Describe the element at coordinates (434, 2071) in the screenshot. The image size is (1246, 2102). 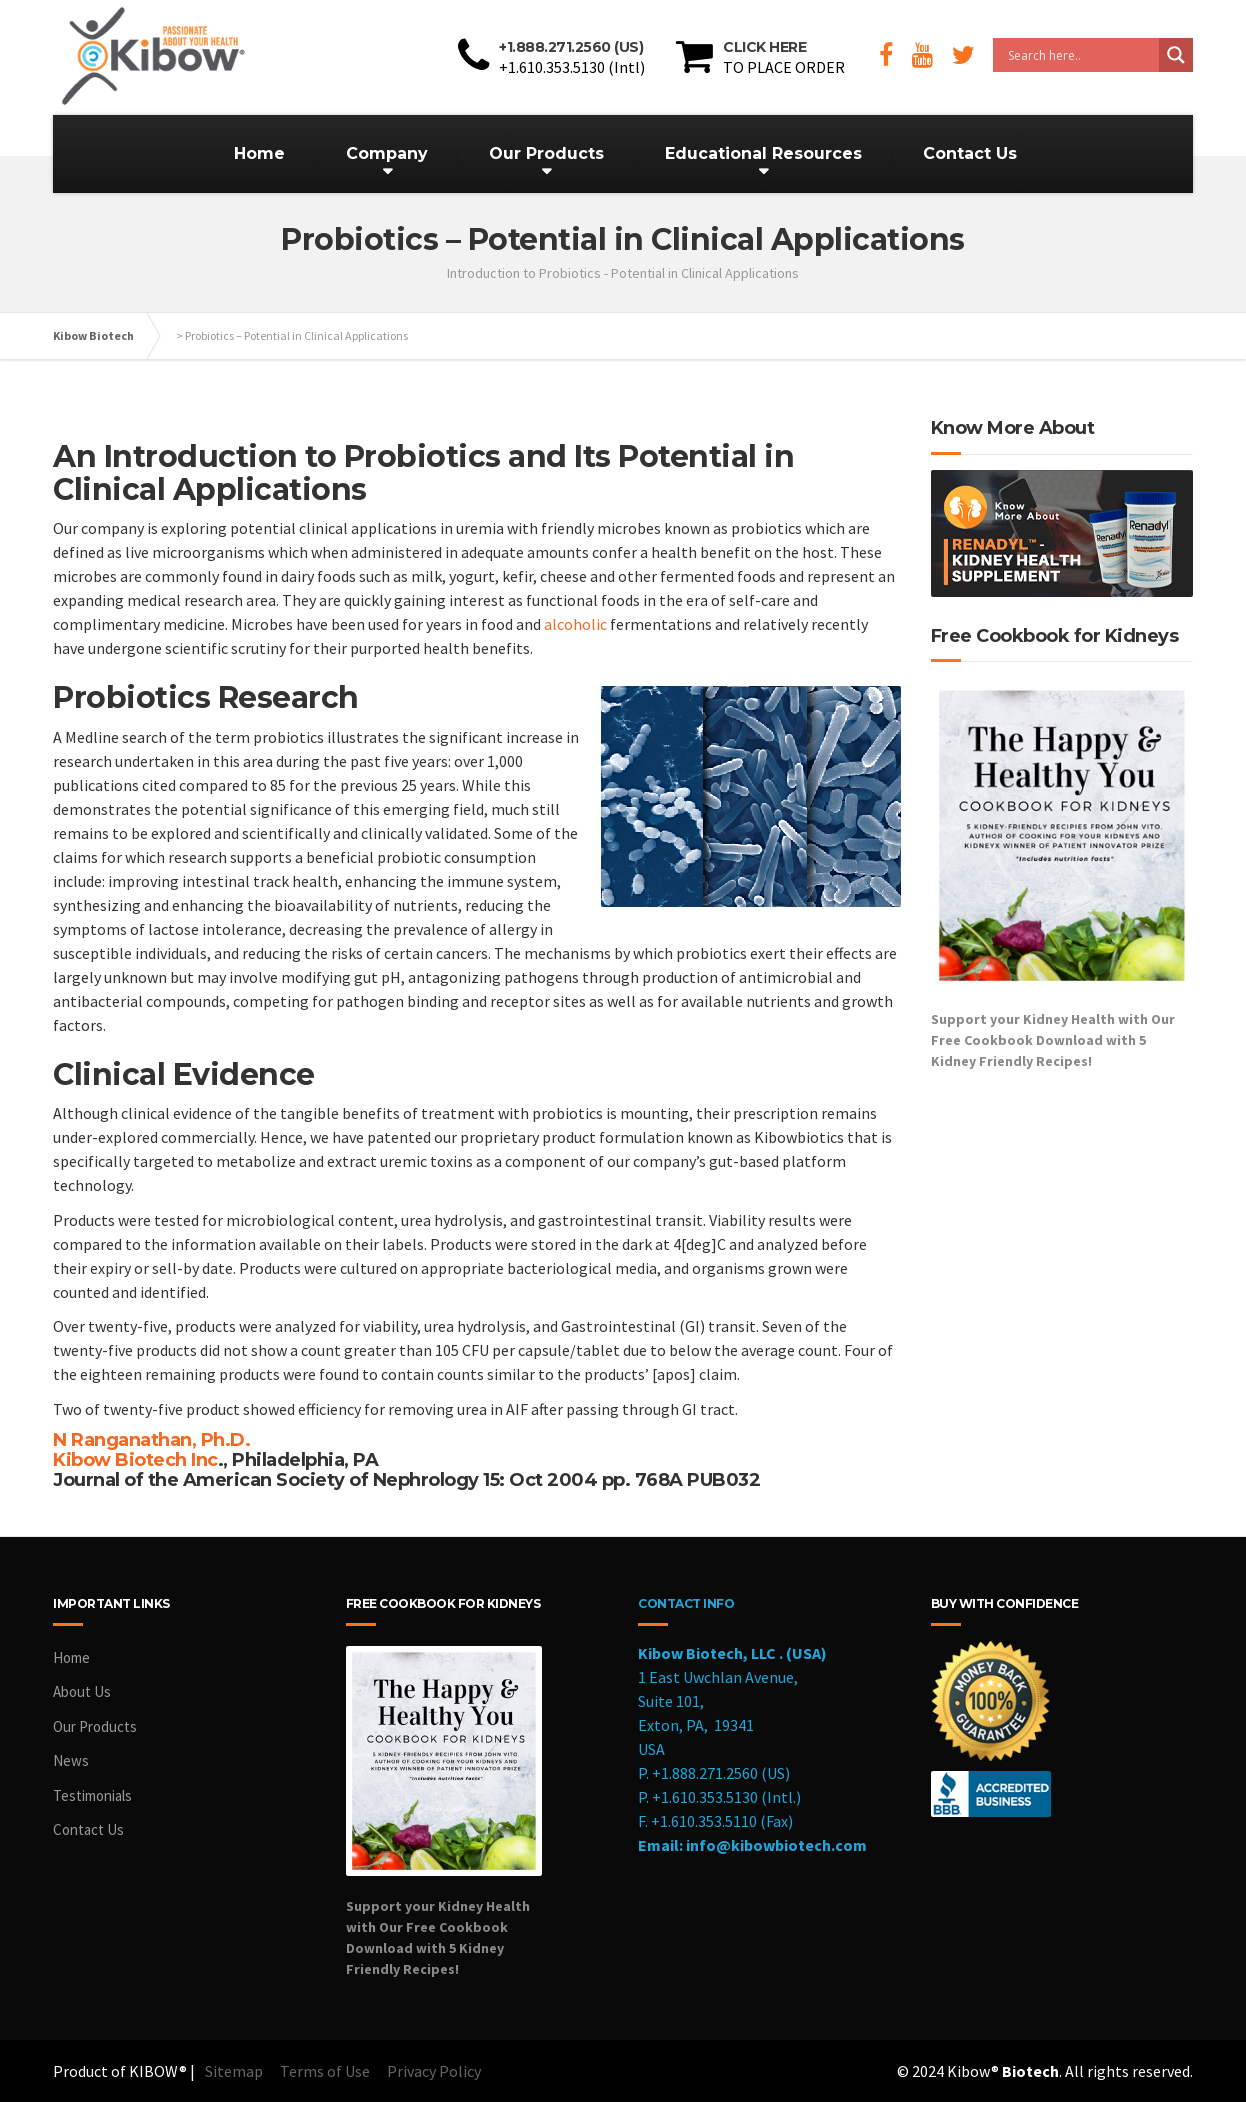
I see `Privacy Policy` at that location.